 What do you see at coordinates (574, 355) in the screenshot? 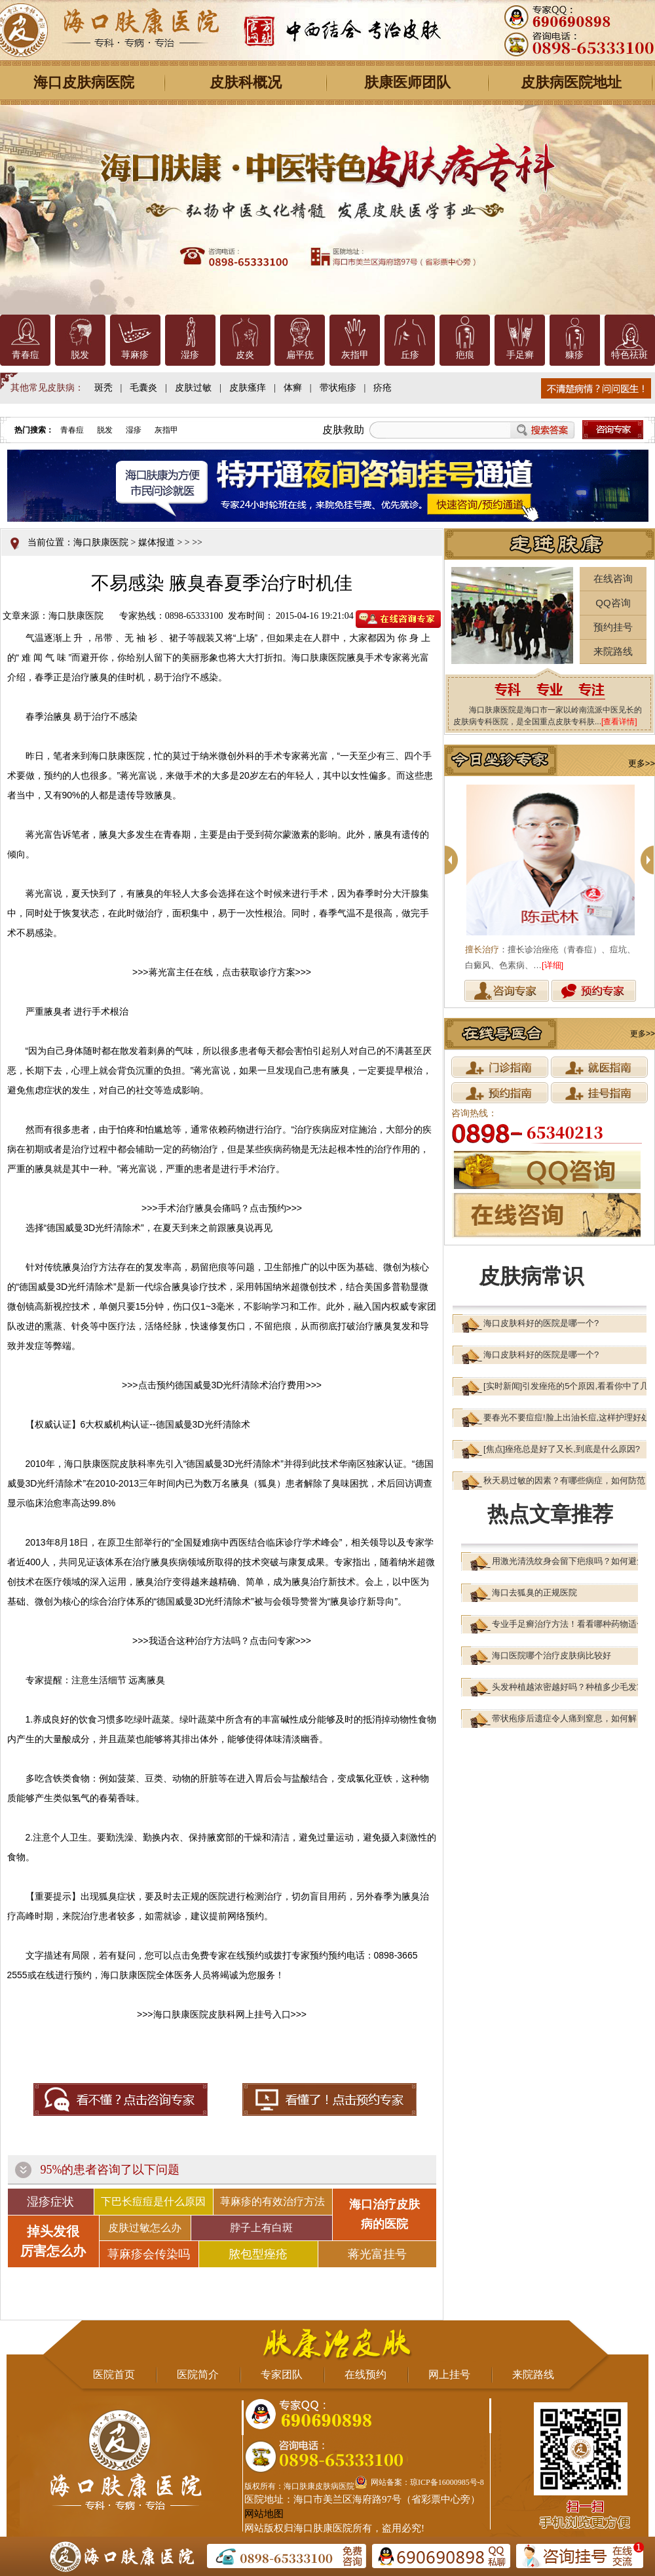
I see `糠疹` at bounding box center [574, 355].